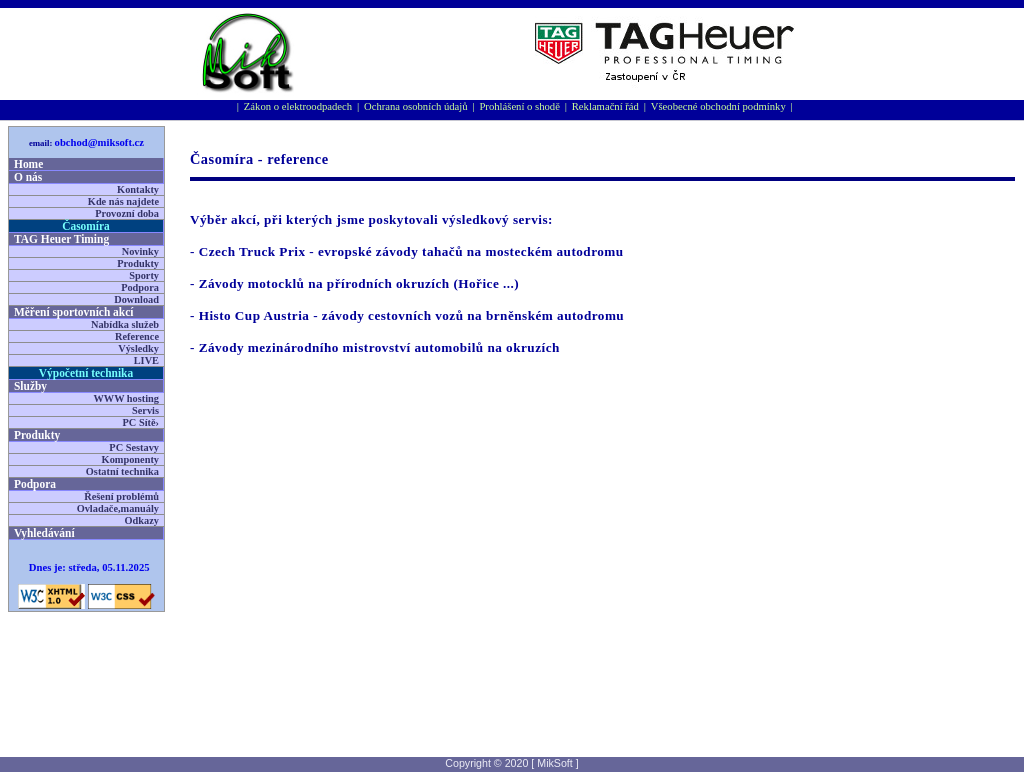 The height and width of the screenshot is (772, 1024). What do you see at coordinates (123, 201) in the screenshot?
I see `Kde nás najdete` at bounding box center [123, 201].